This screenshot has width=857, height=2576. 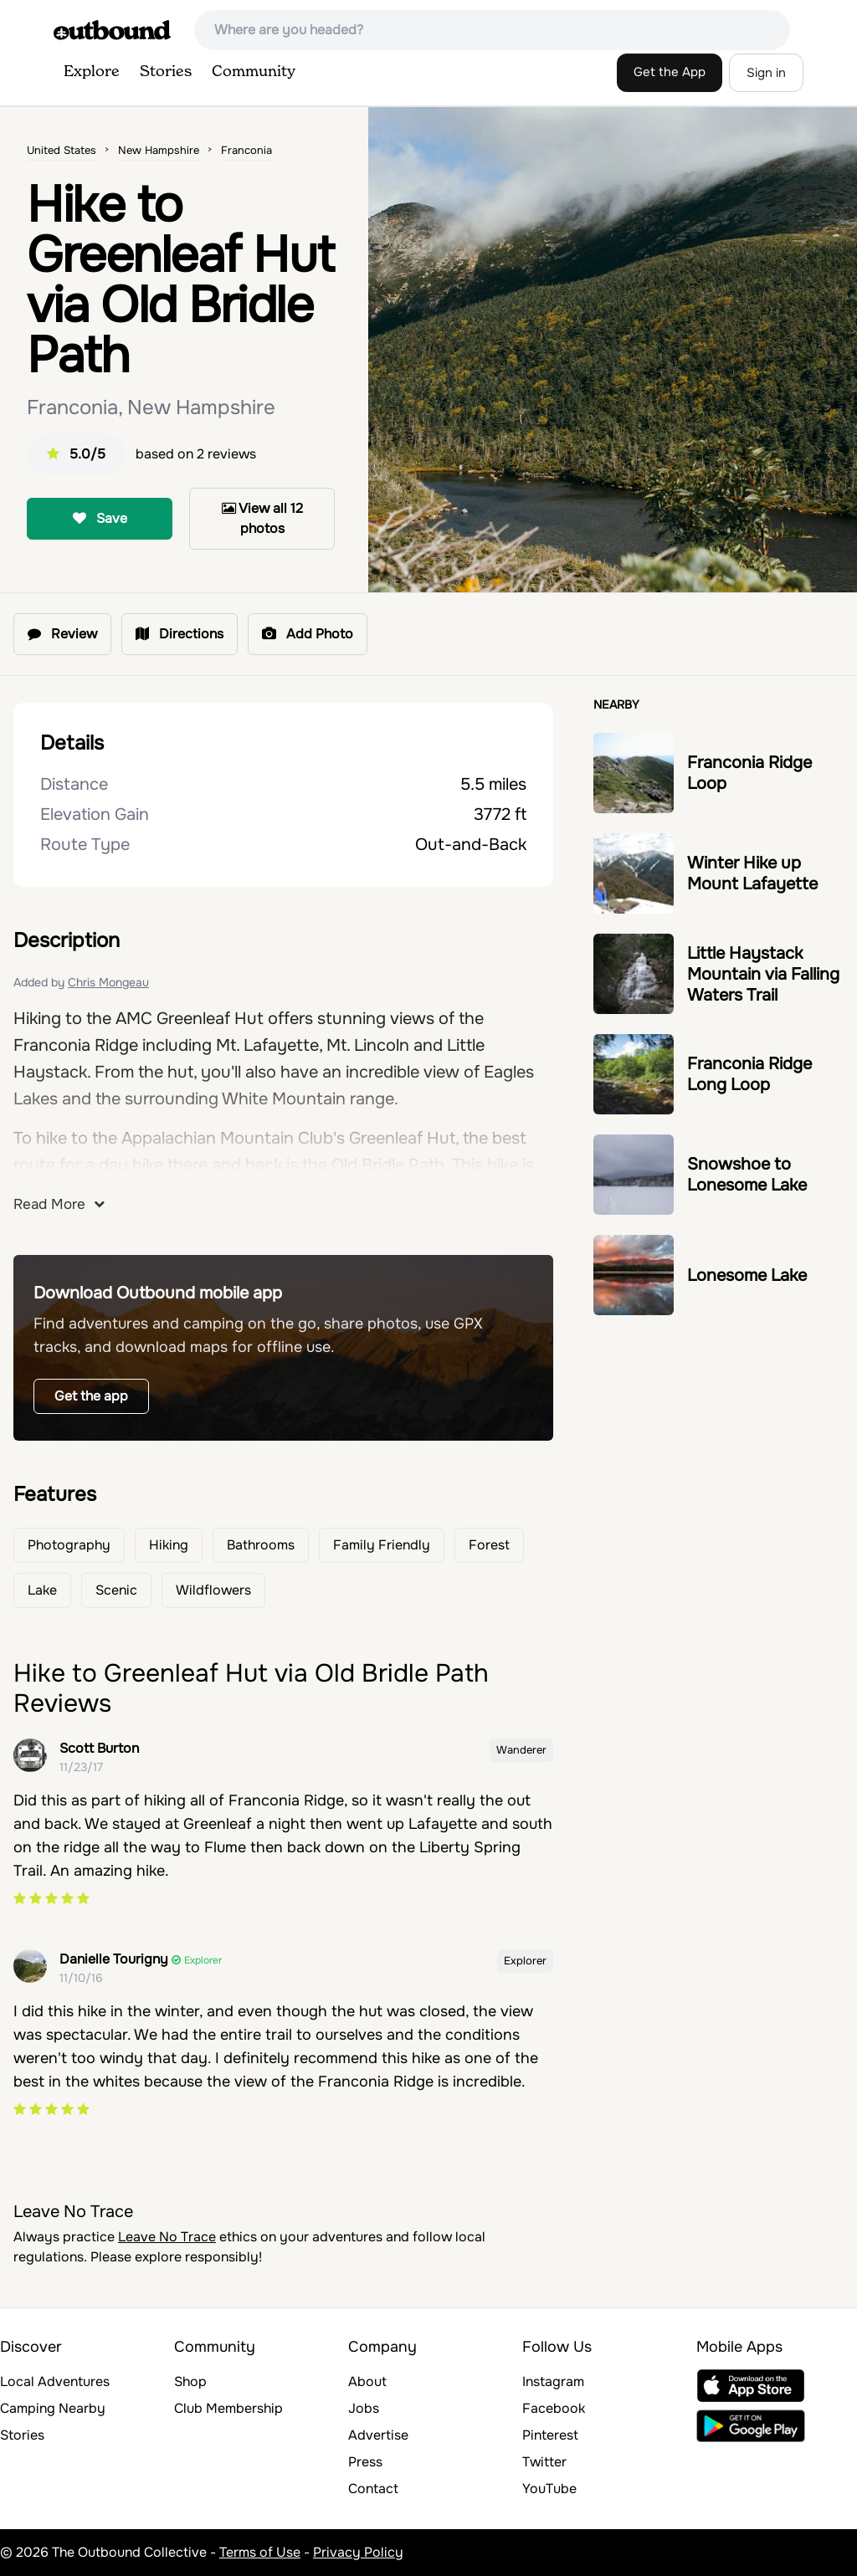 I want to click on Sign in, so click(x=766, y=72).